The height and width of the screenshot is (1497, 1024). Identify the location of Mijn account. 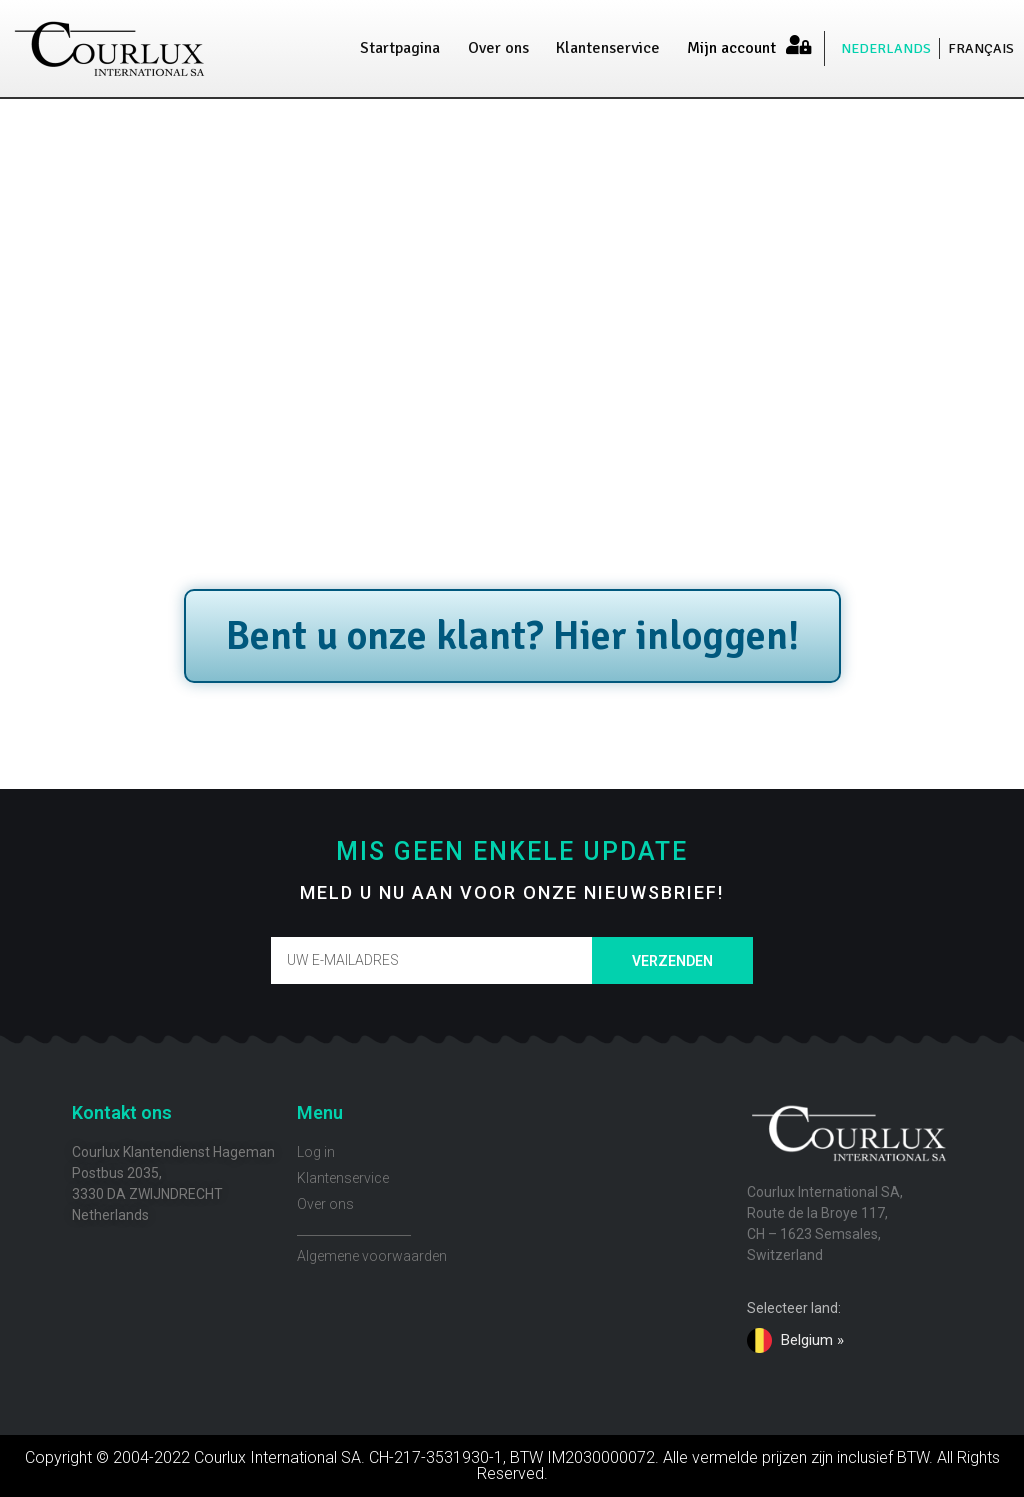
(731, 48).